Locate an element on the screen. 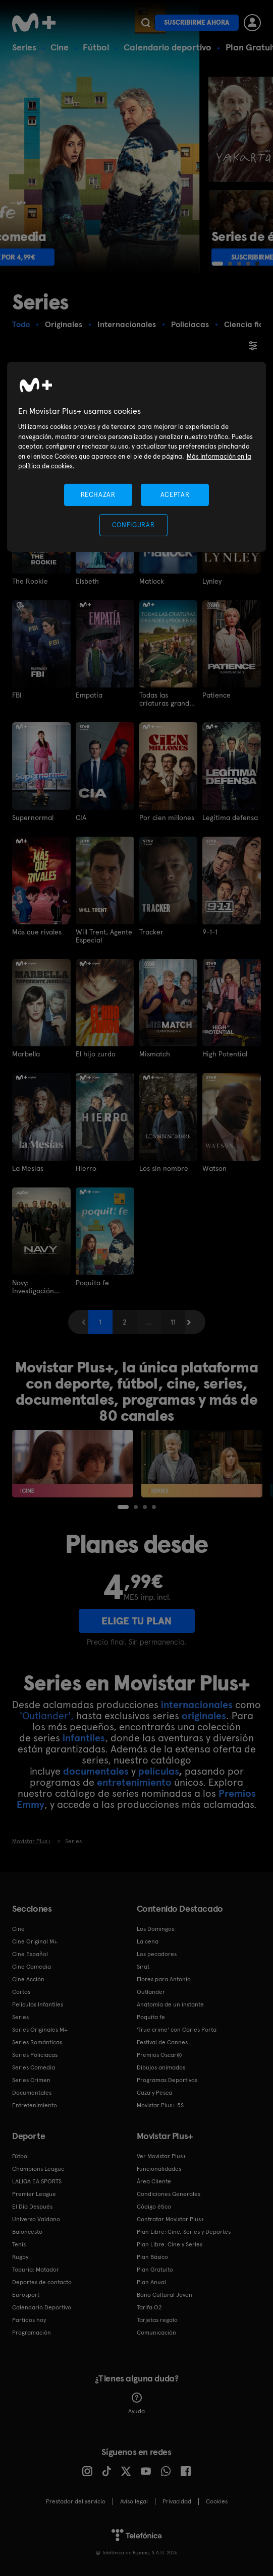  Películas Infantiles is located at coordinates (37, 2004).